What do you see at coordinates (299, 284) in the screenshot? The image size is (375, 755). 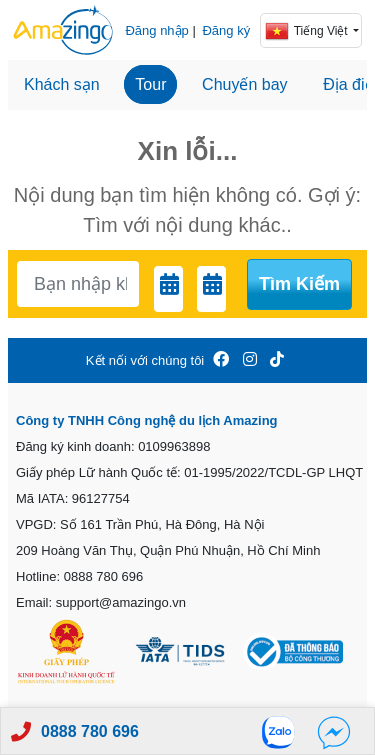 I see `Tìm kiếm` at bounding box center [299, 284].